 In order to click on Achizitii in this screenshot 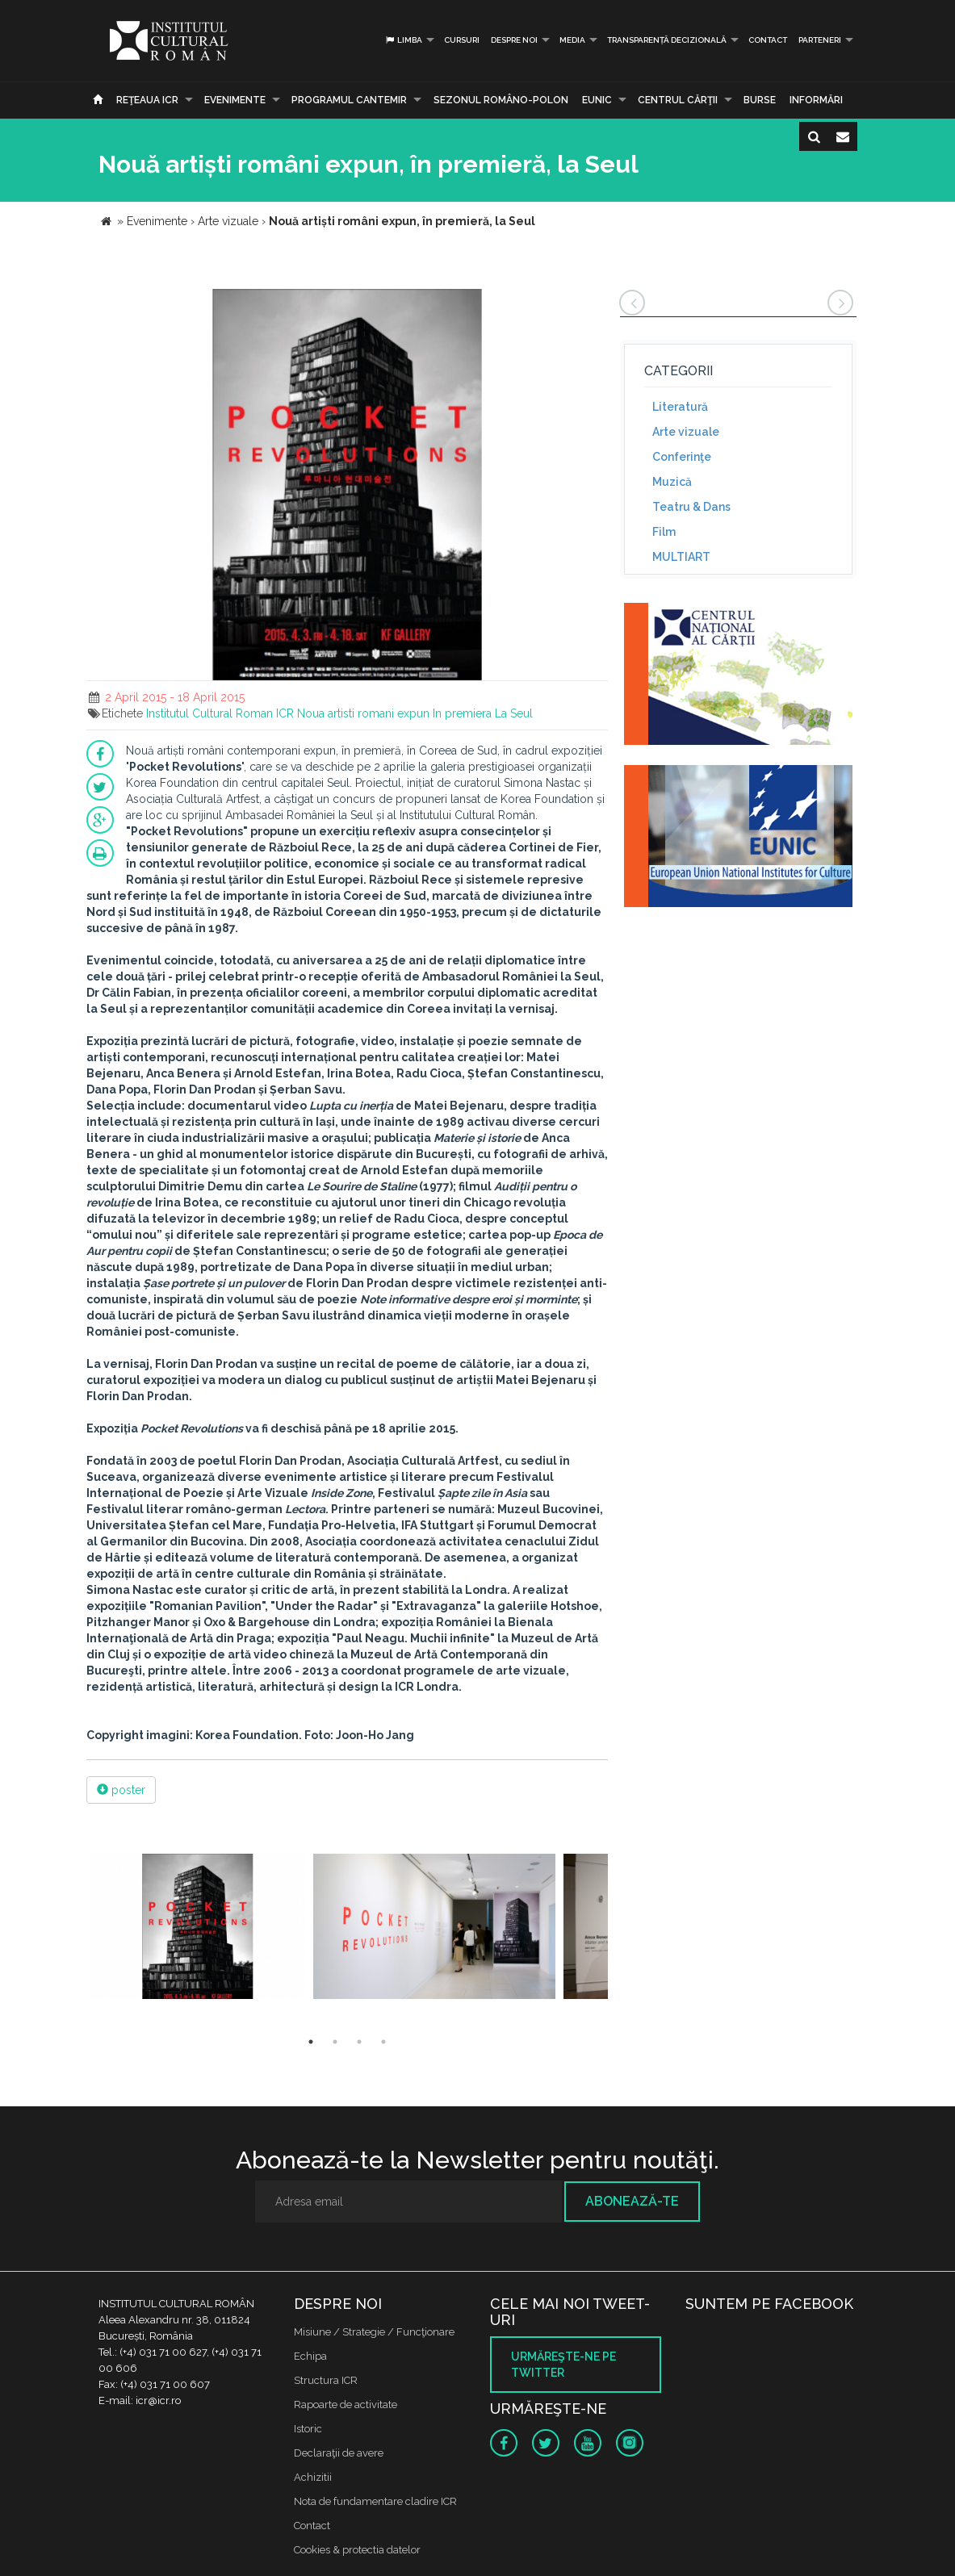, I will do `click(313, 2477)`.